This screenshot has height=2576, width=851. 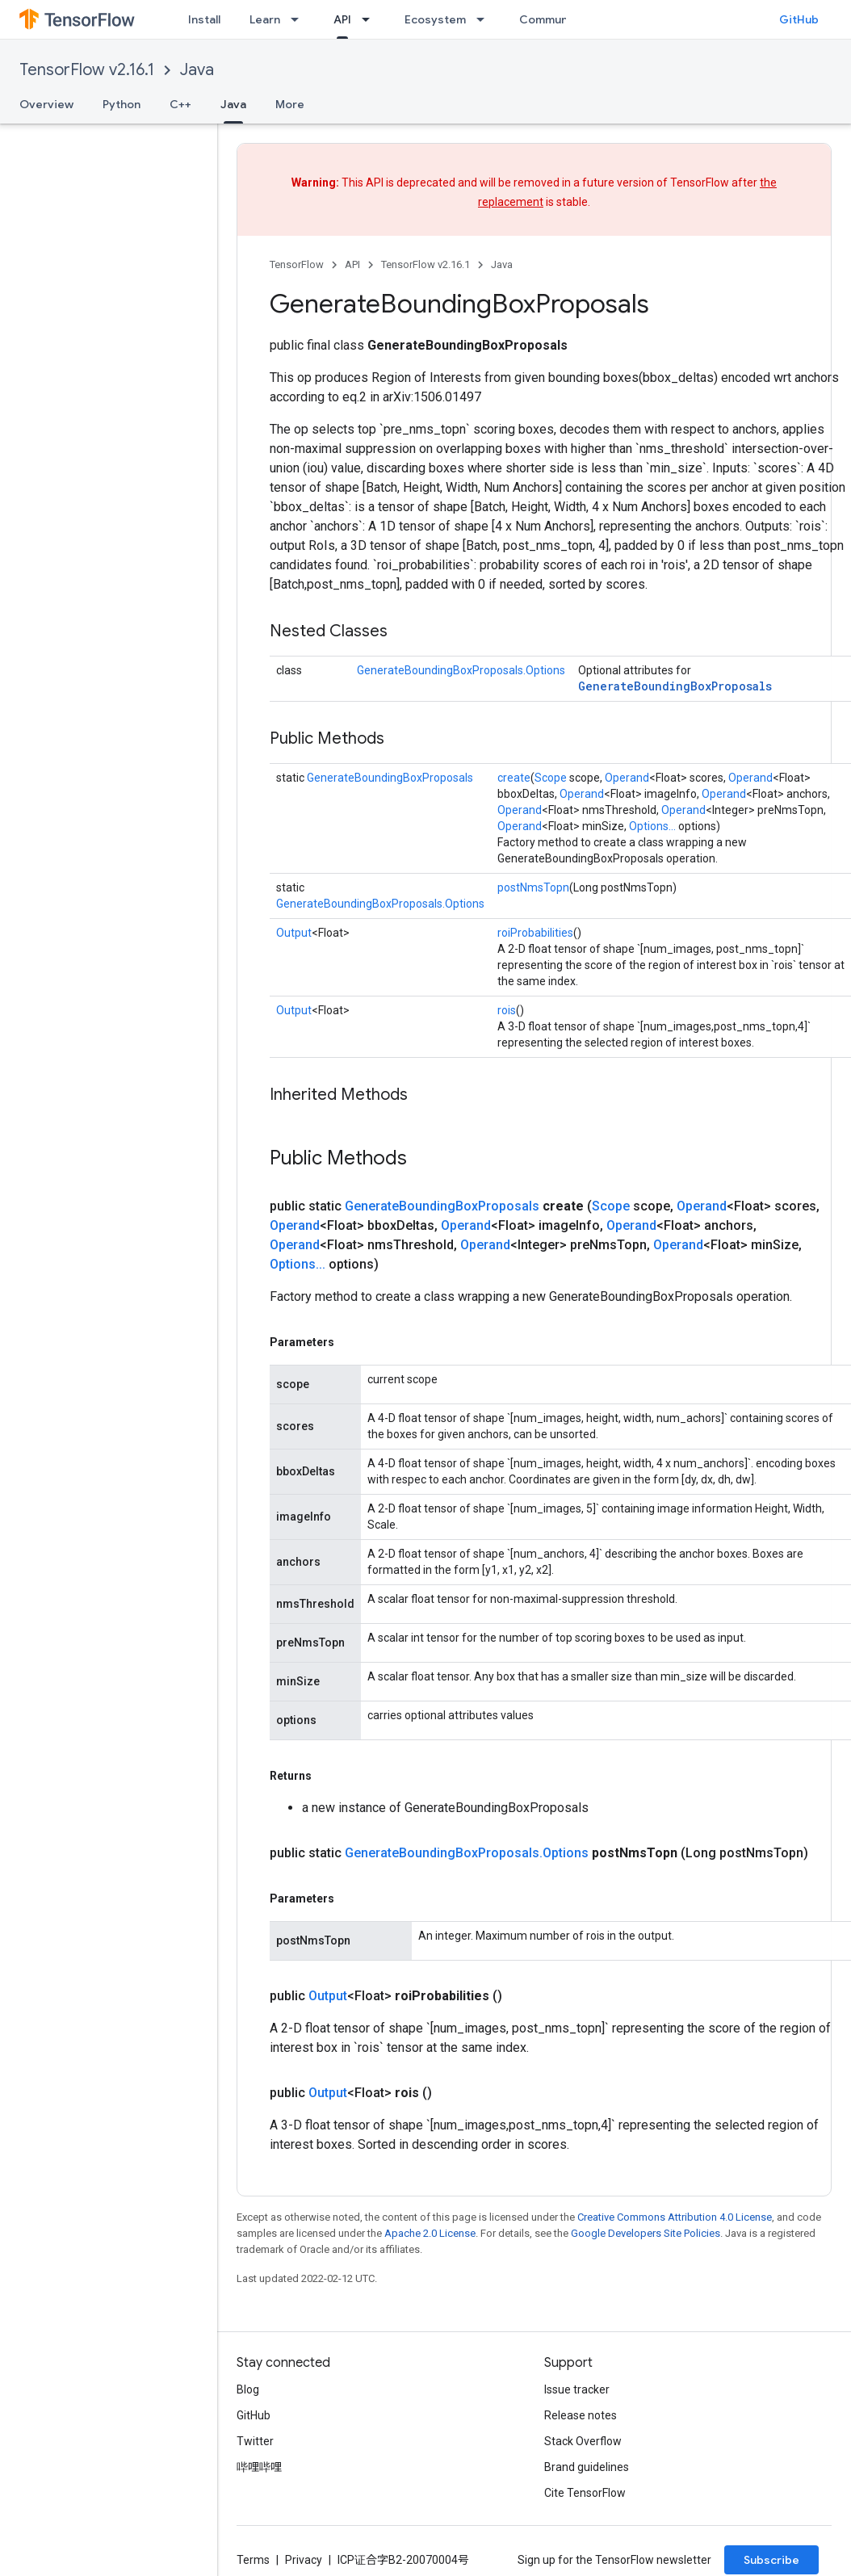 I want to click on [Dropdown menu for API], so click(x=370, y=19).